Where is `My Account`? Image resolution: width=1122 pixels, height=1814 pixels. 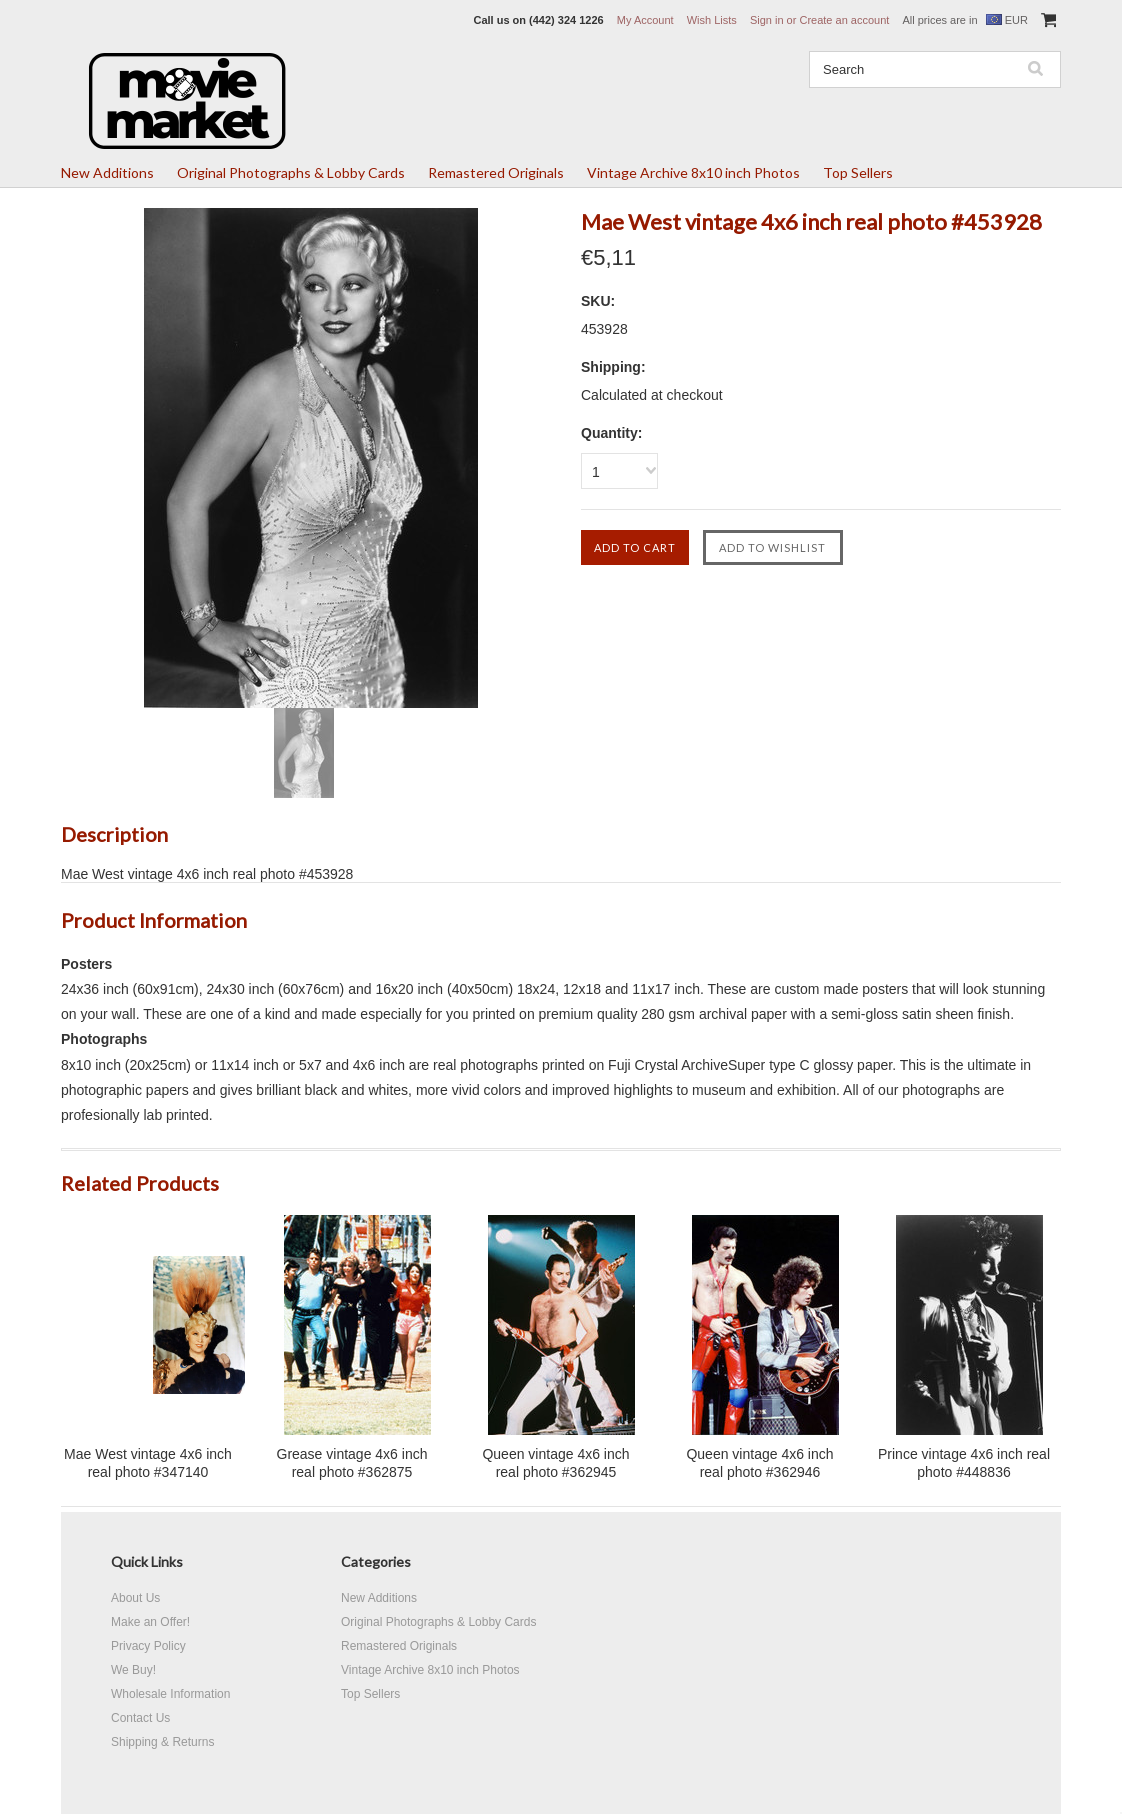
My Account is located at coordinates (645, 20).